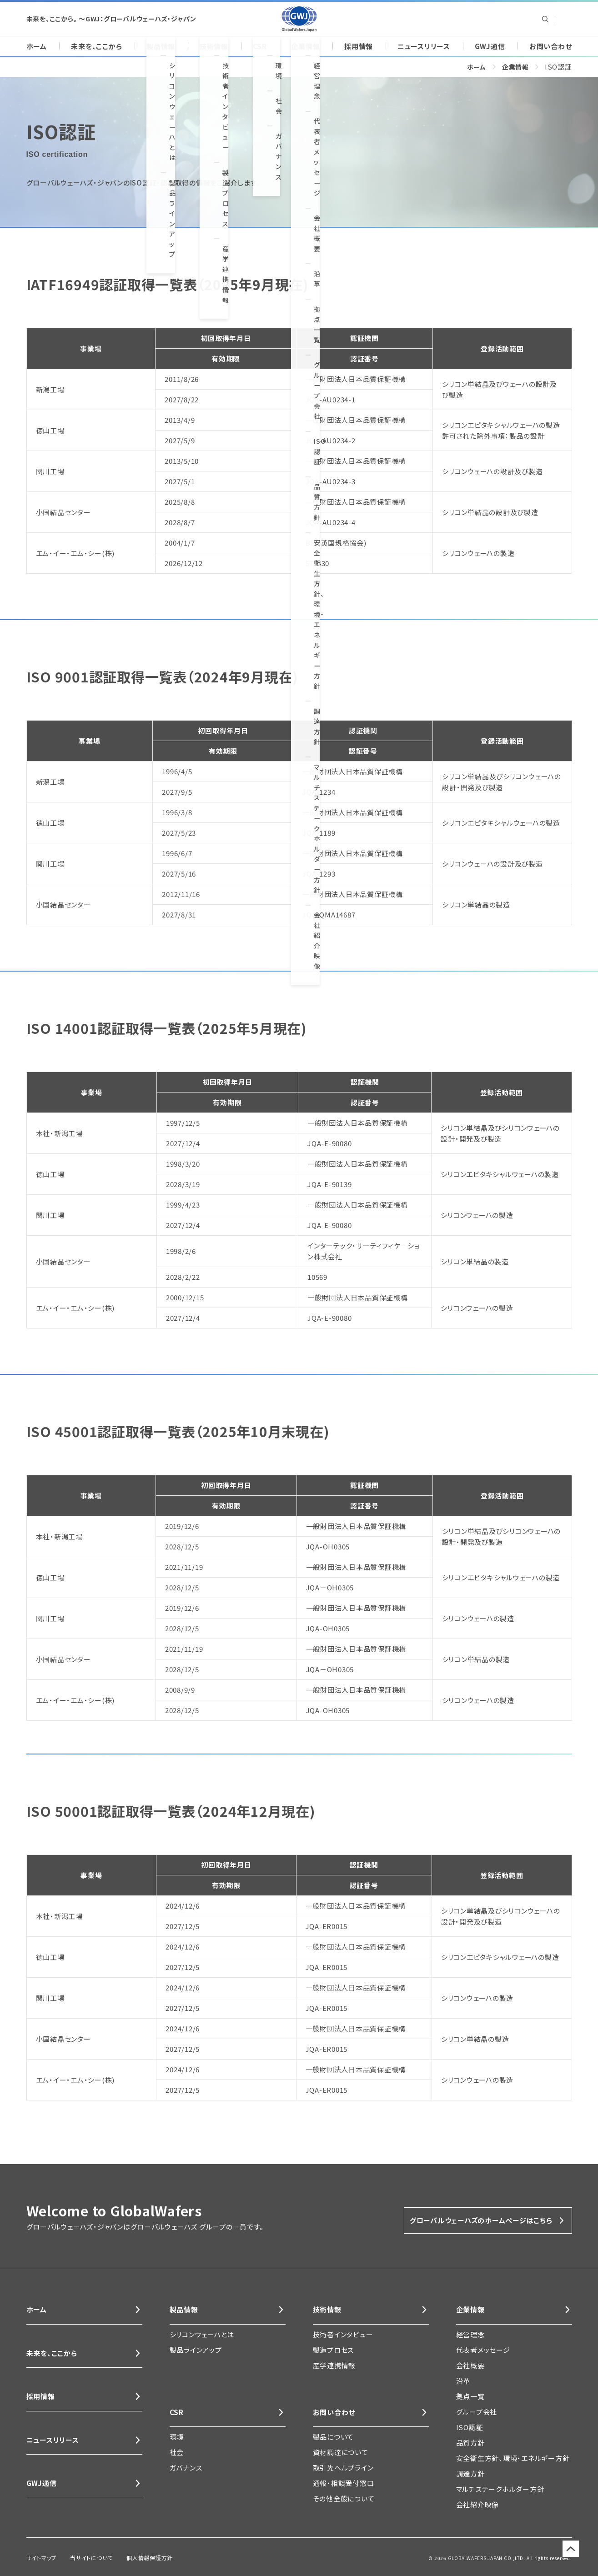  Describe the element at coordinates (470, 2396) in the screenshot. I see `拠点一覧` at that location.